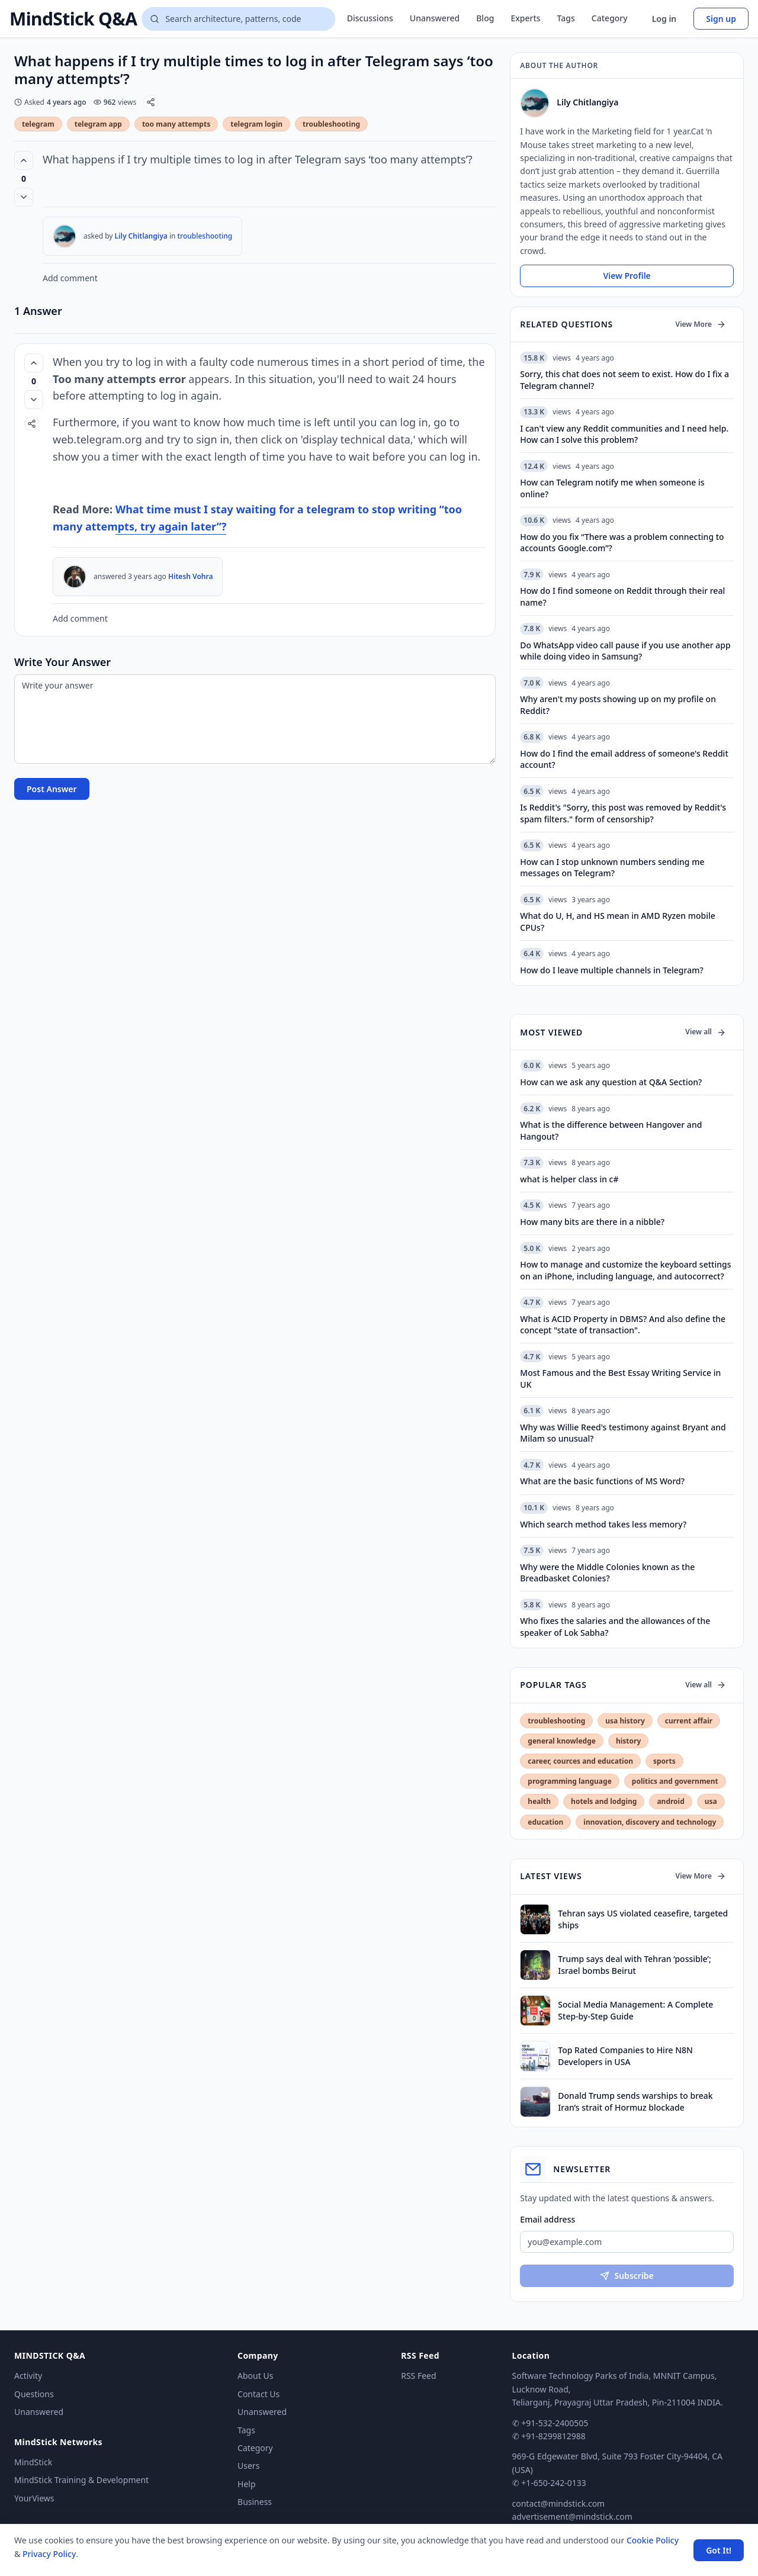 This screenshot has width=758, height=2576. I want to click on Activity, so click(28, 2375).